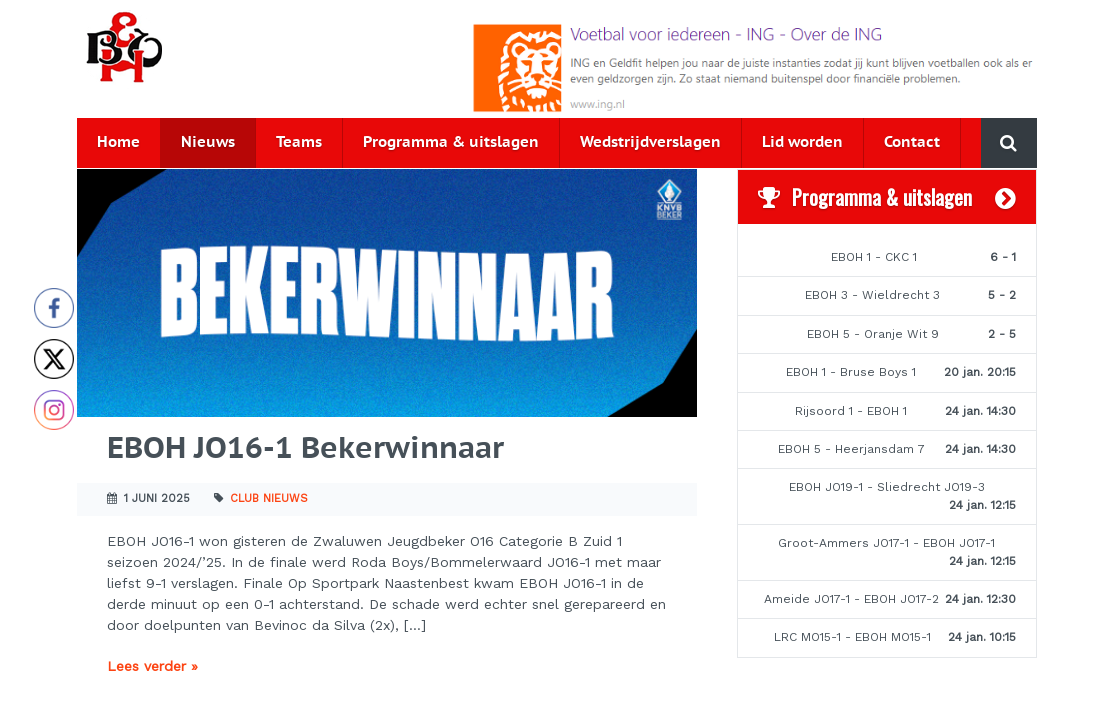 The image size is (1113, 720). What do you see at coordinates (650, 142) in the screenshot?
I see `Wedstrijdverslagen` at bounding box center [650, 142].